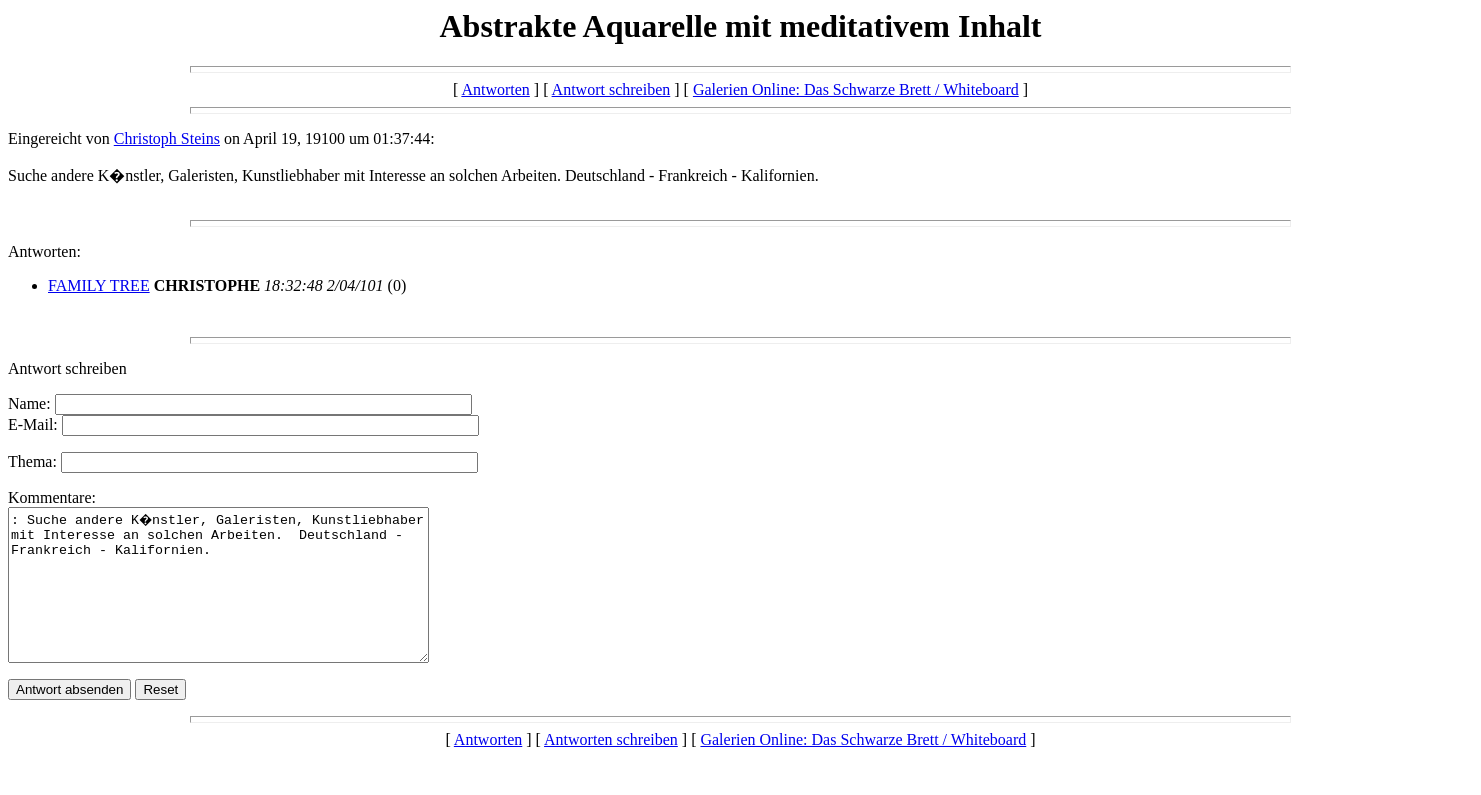 This screenshot has height=795, width=1481. Describe the element at coordinates (611, 89) in the screenshot. I see `Antwort schreiben` at that location.